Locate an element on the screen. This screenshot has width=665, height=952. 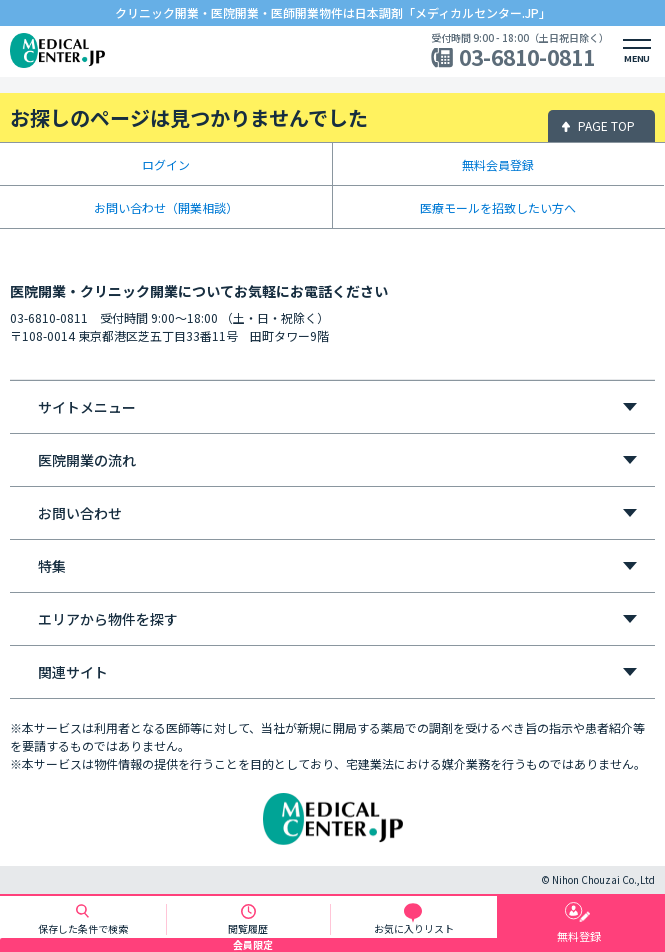
無料会員登録 is located at coordinates (498, 164).